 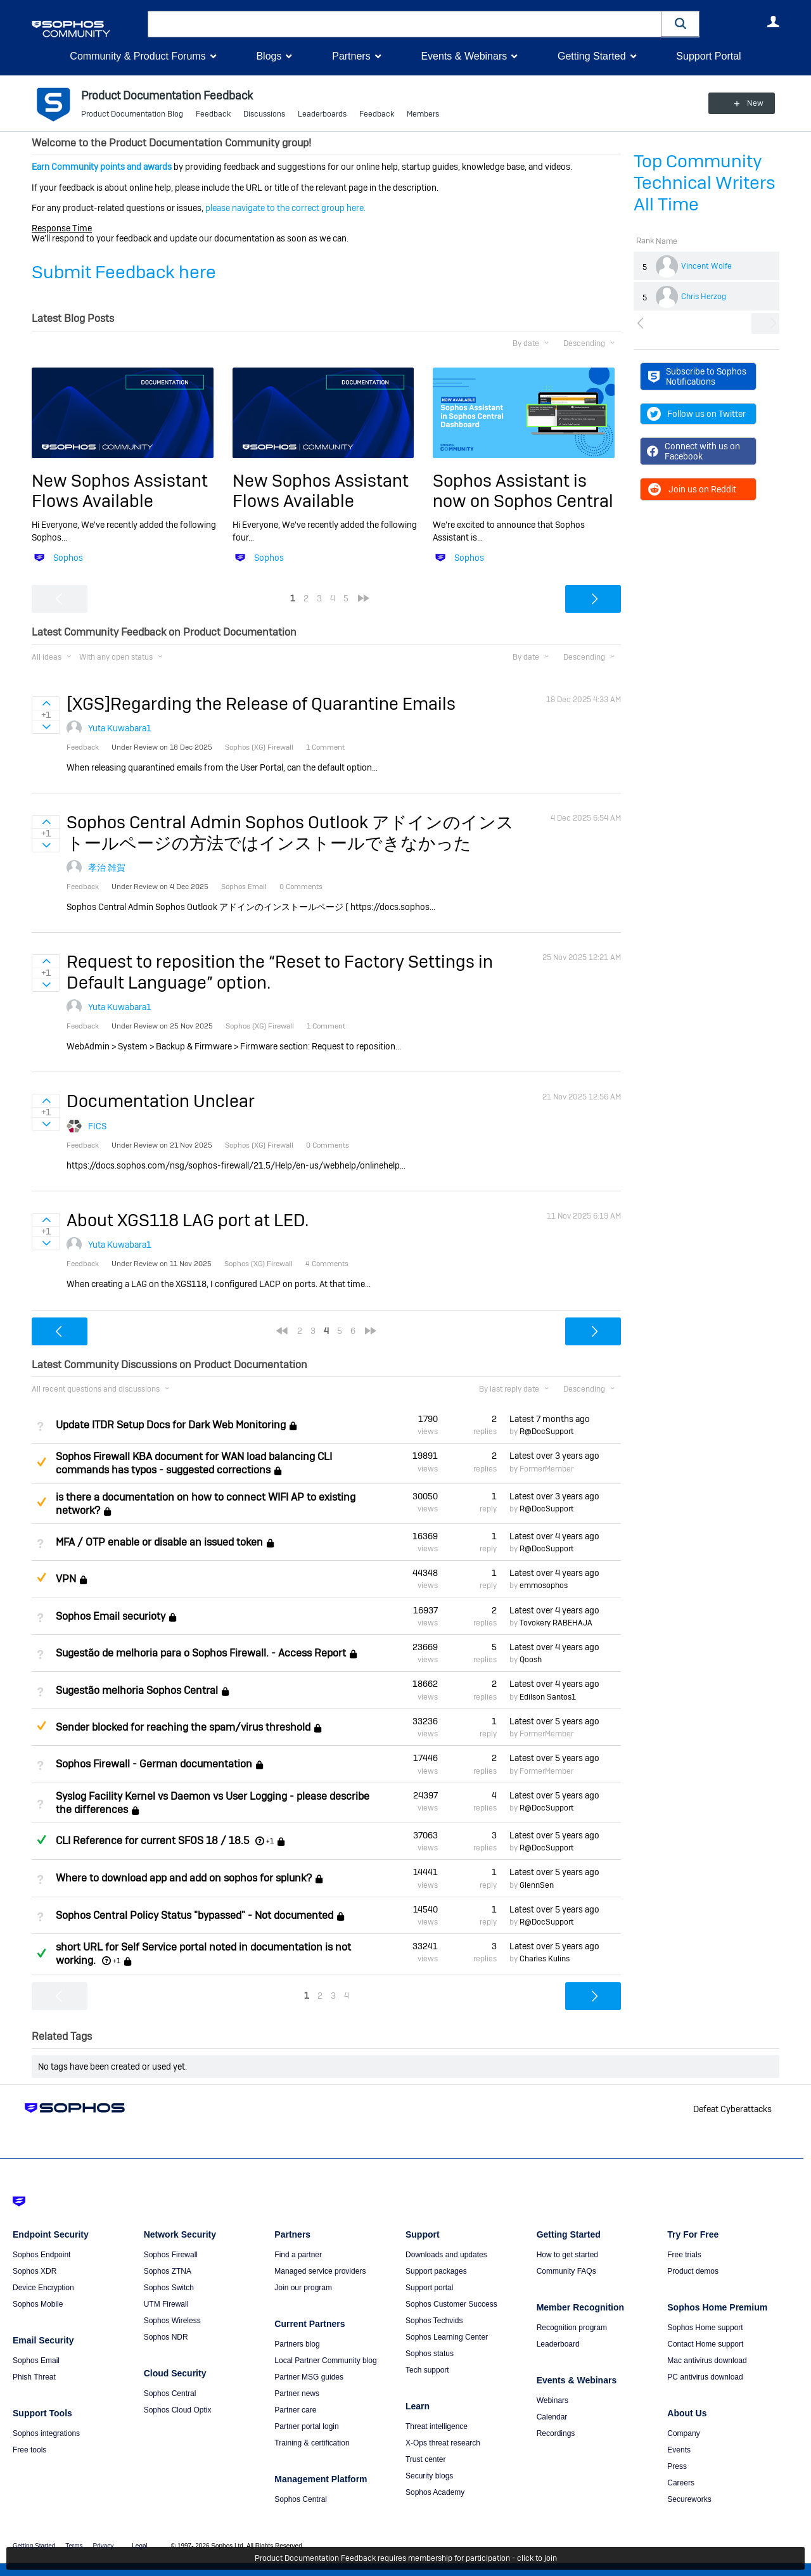 What do you see at coordinates (549, 1419) in the screenshot?
I see `Latest` at bounding box center [549, 1419].